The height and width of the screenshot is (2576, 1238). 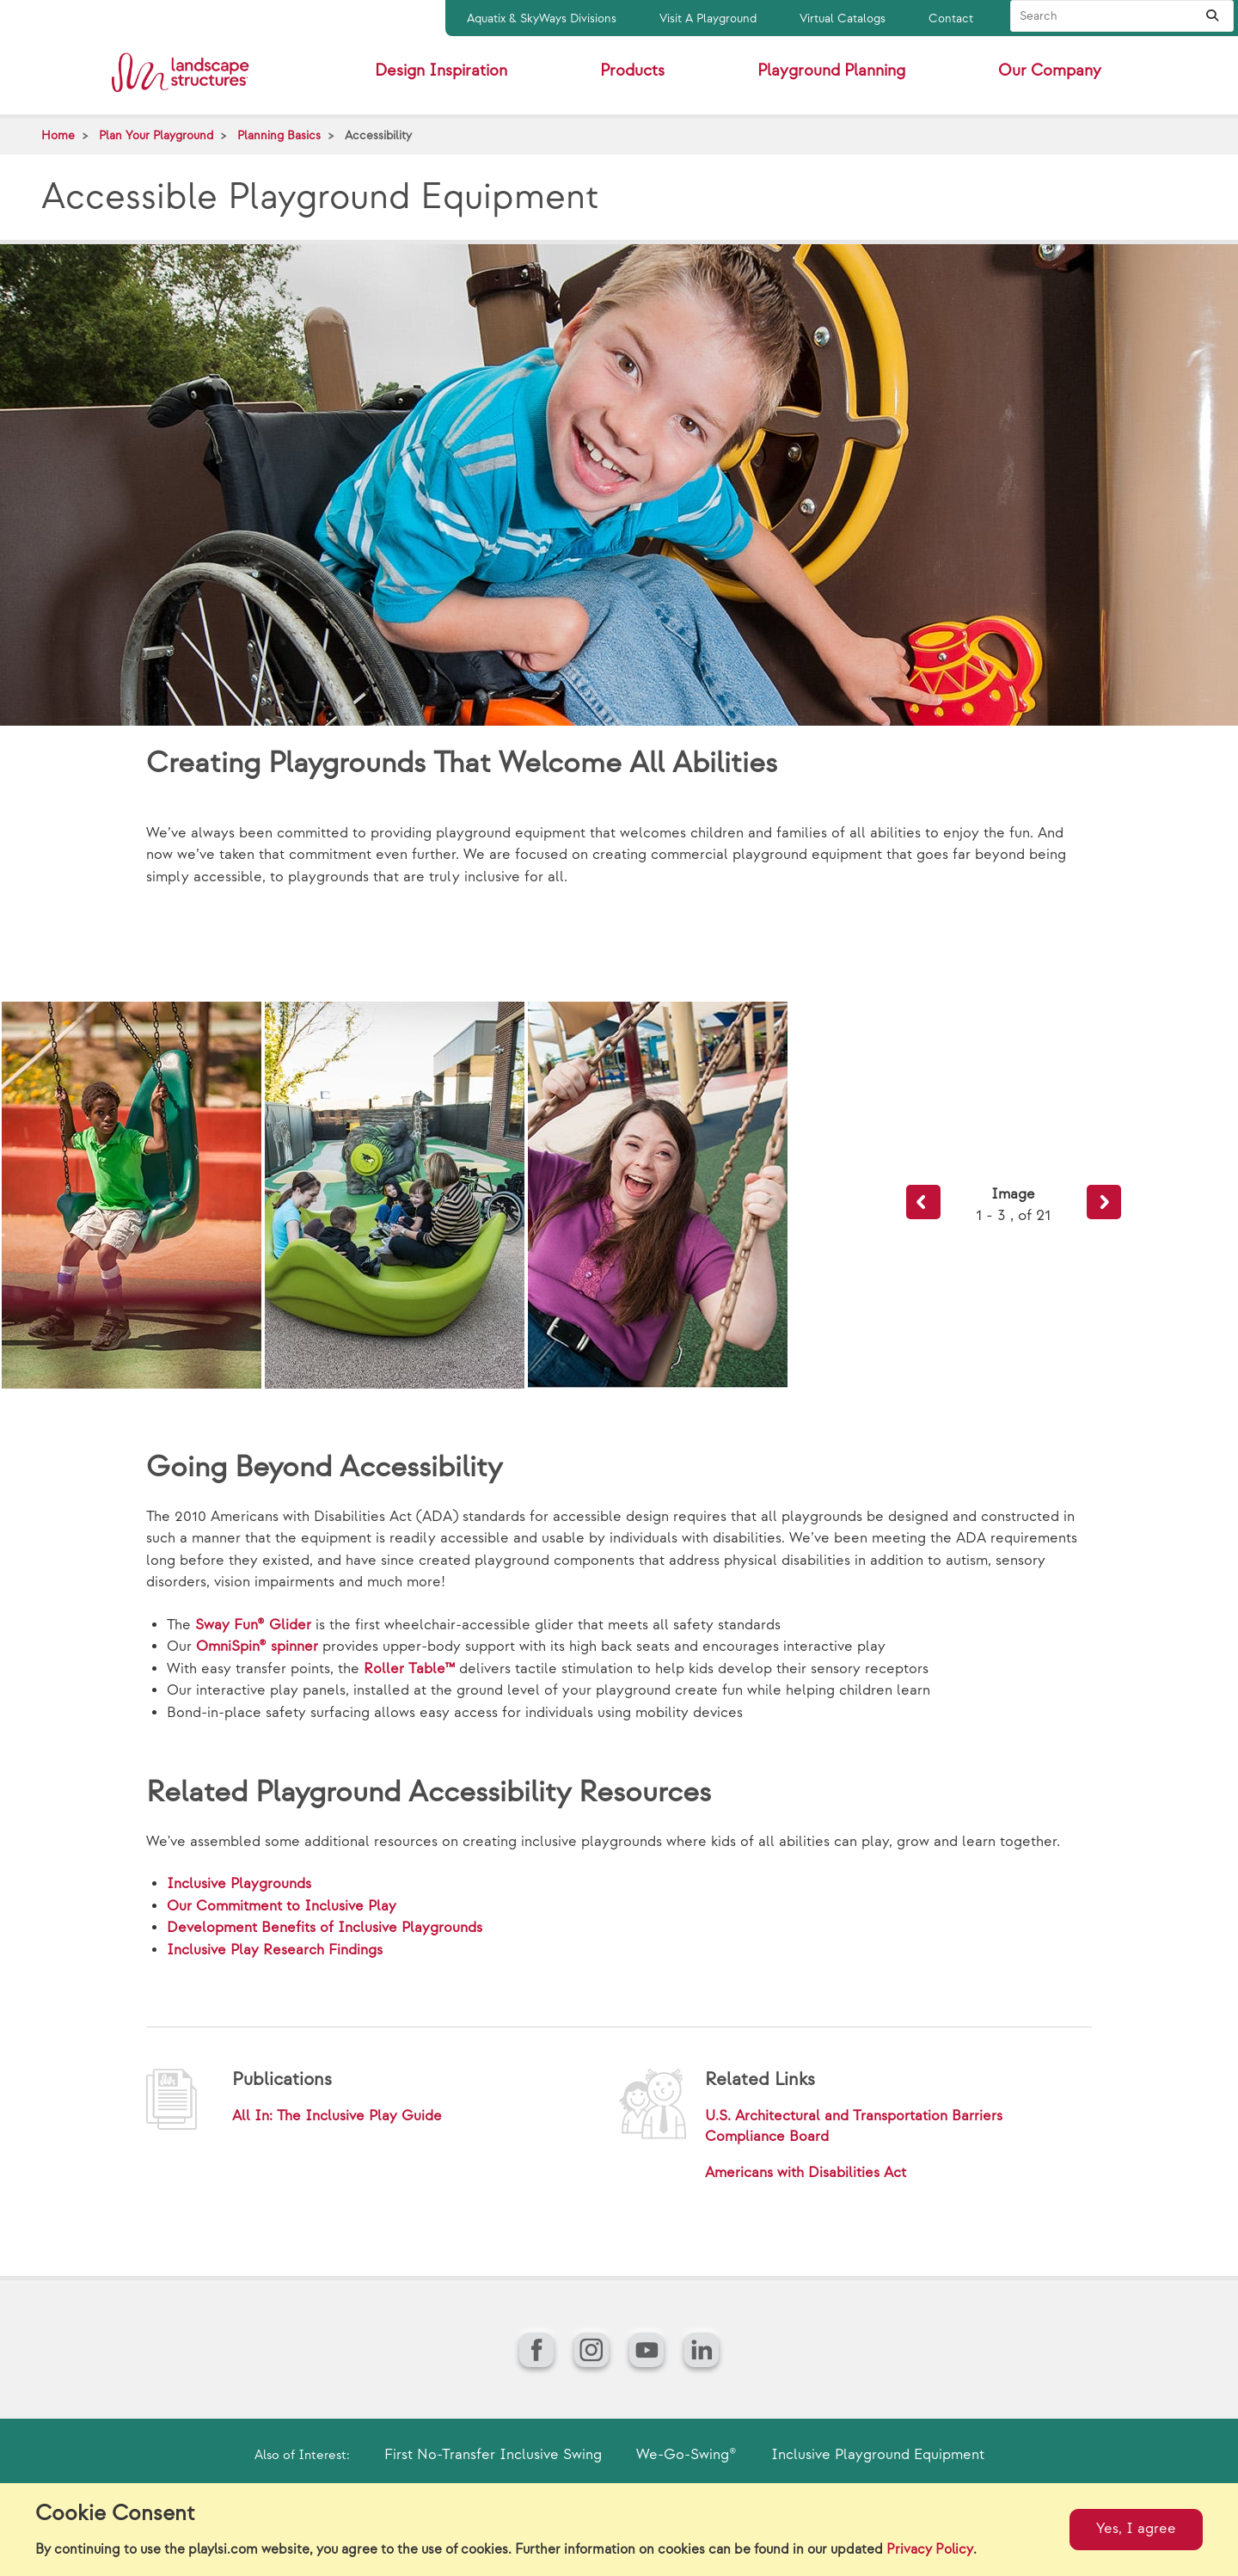 What do you see at coordinates (541, 18) in the screenshot?
I see `Aquatix & SkyWays Divisions` at bounding box center [541, 18].